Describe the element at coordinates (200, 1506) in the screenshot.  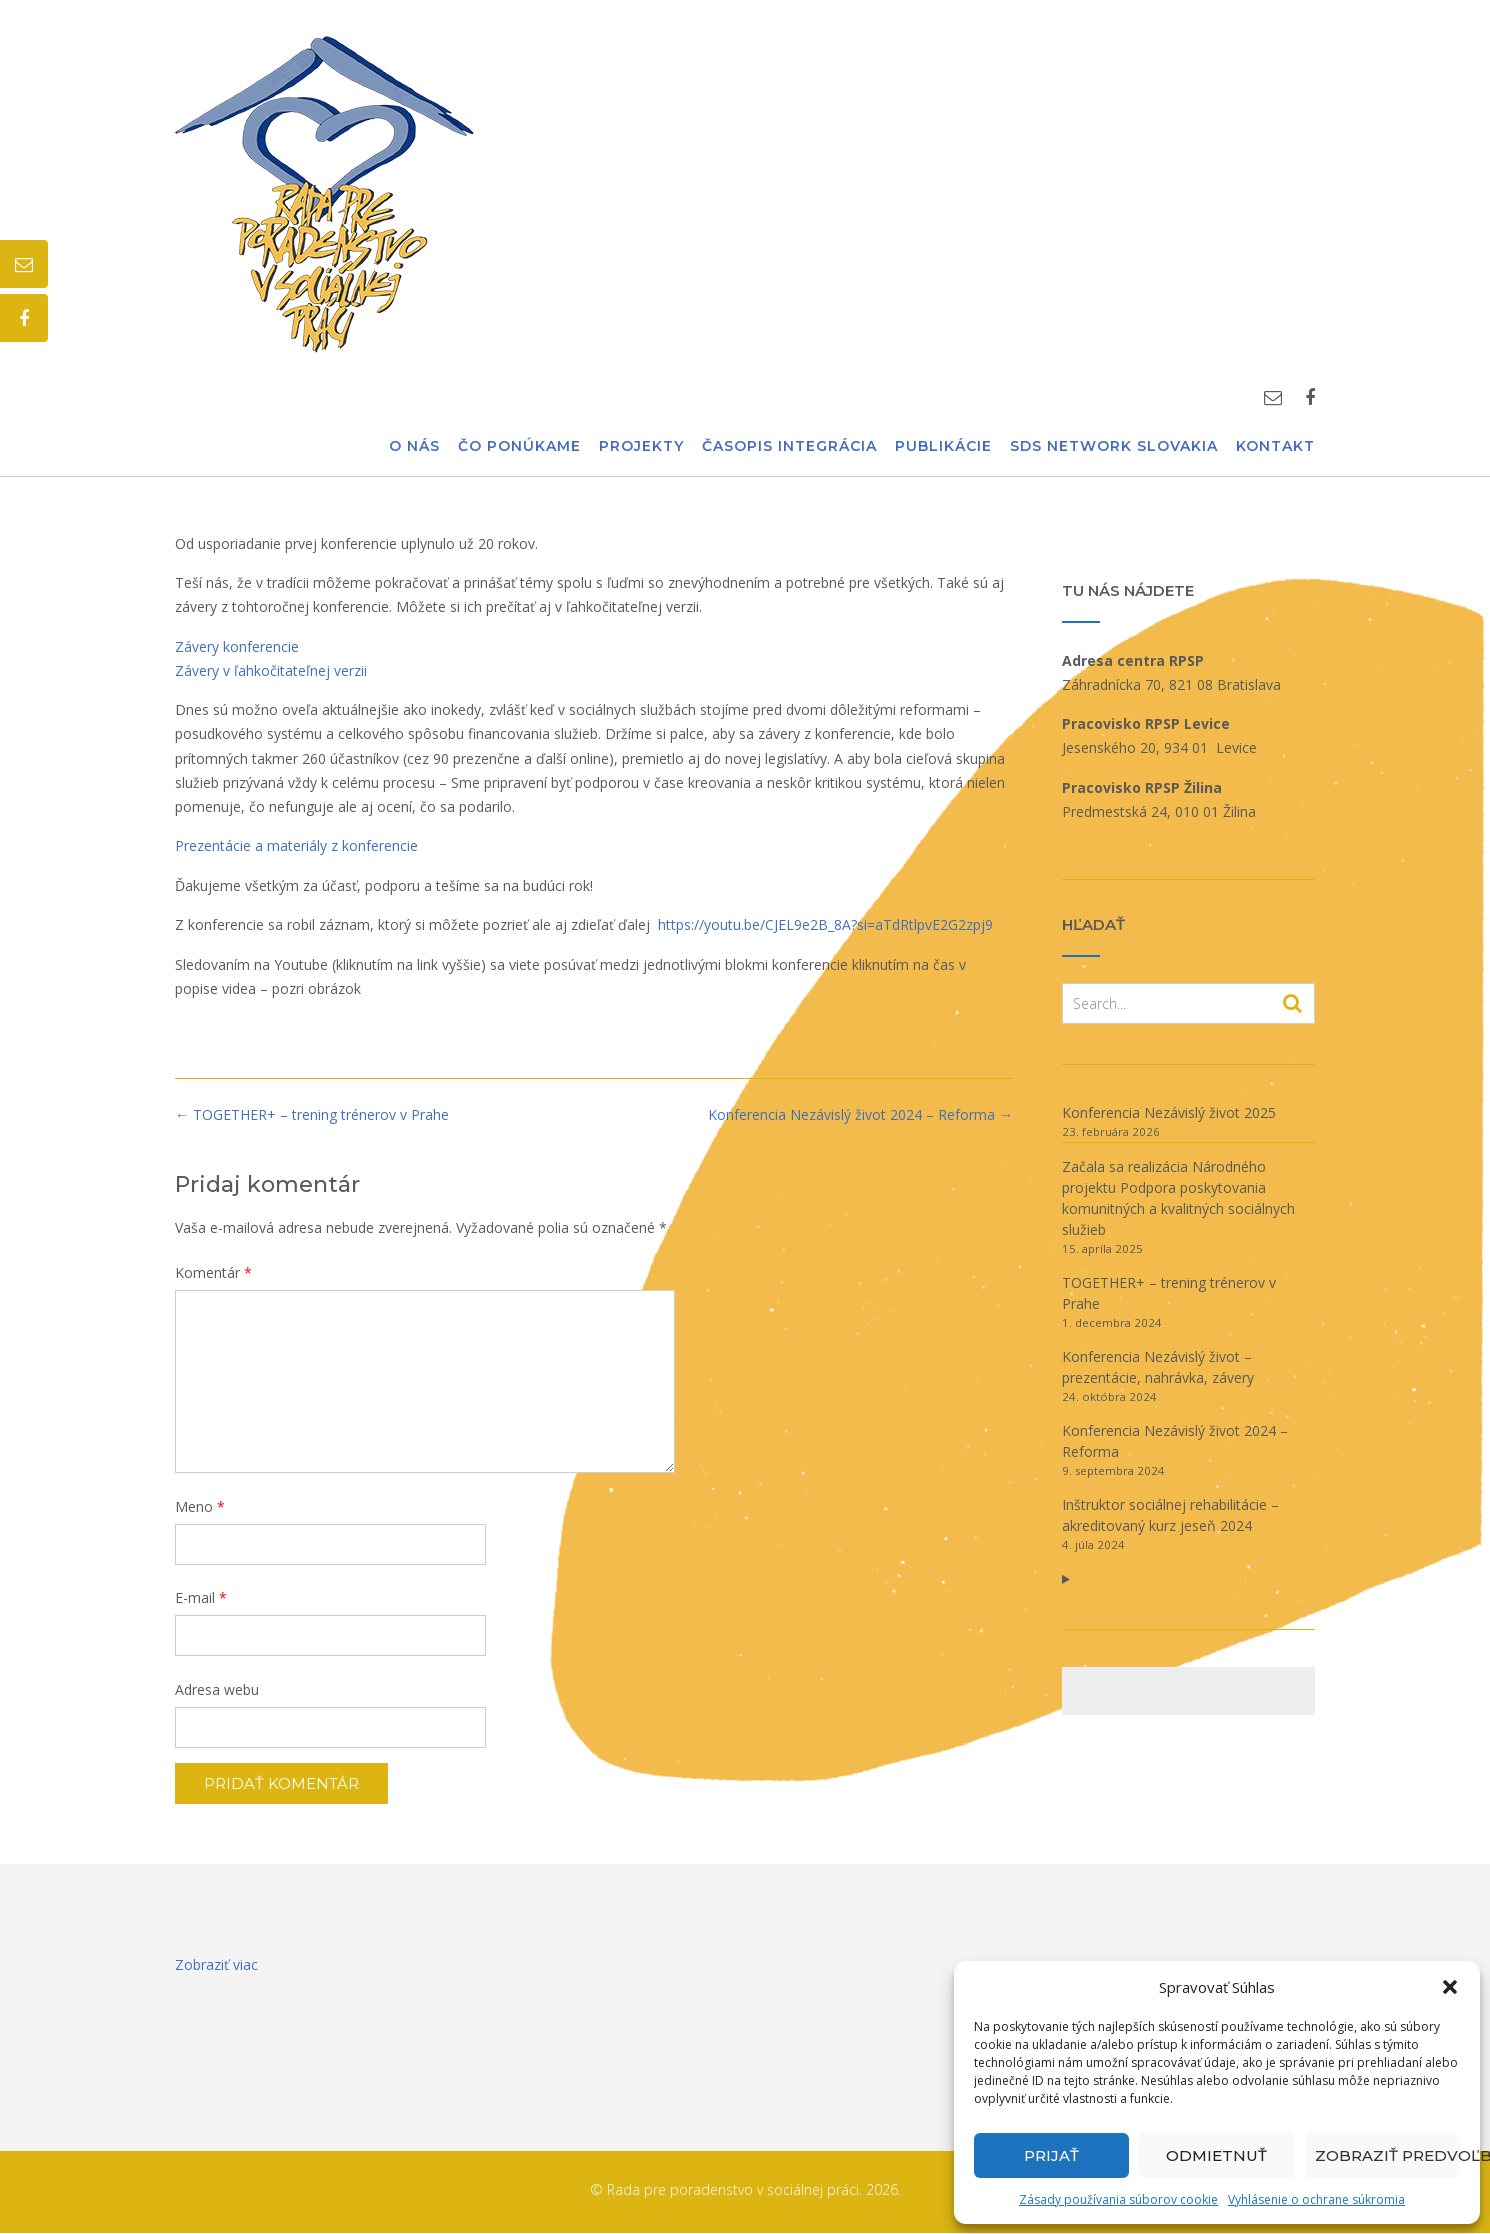
I see `Meno` at that location.